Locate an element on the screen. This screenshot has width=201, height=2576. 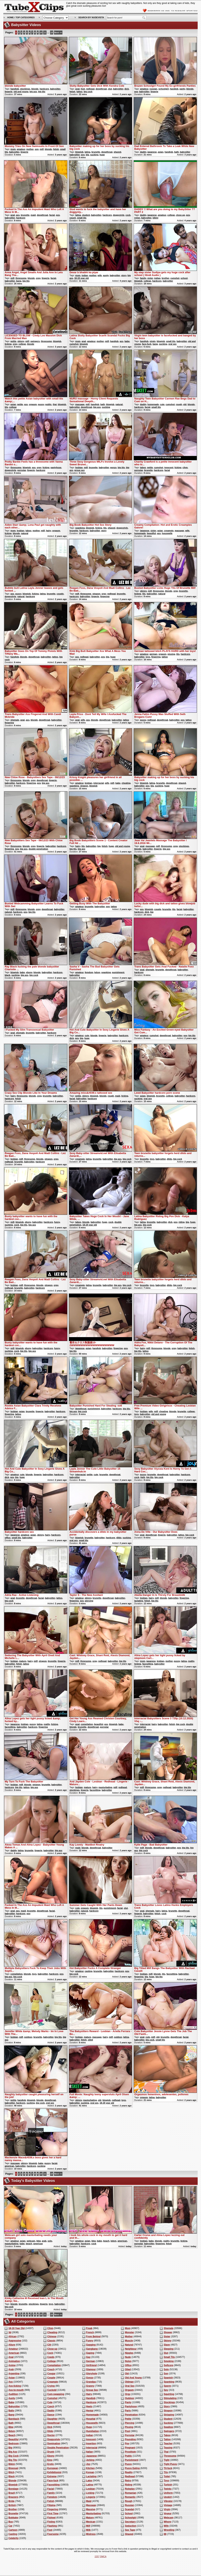
Panty is located at coordinates (128, 2402).